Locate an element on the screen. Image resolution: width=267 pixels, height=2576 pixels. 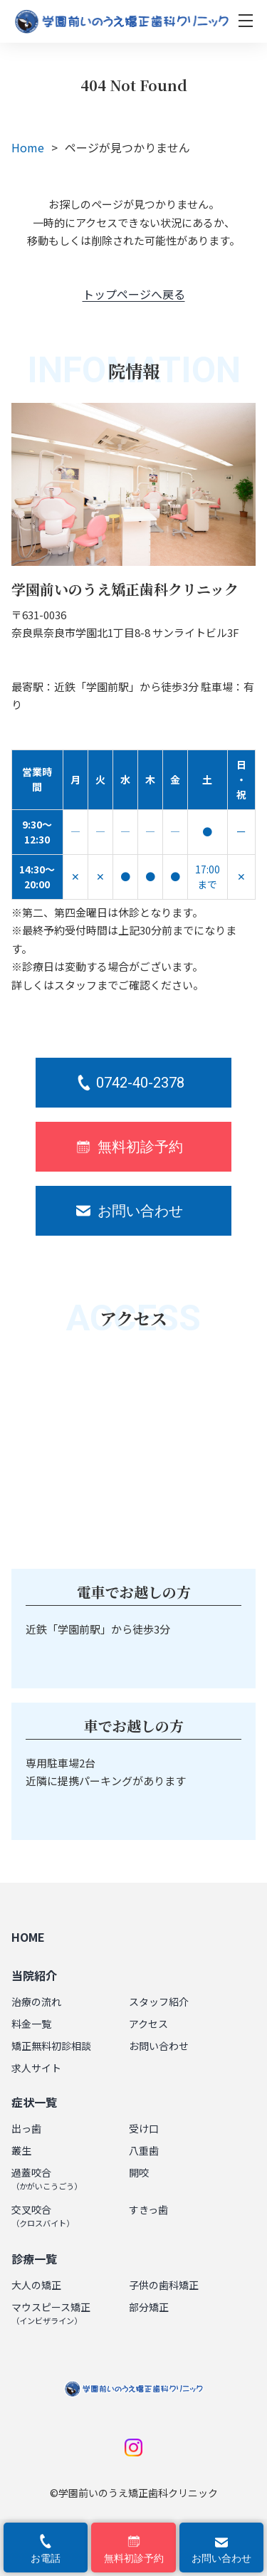
当院紹介 is located at coordinates (34, 1975).